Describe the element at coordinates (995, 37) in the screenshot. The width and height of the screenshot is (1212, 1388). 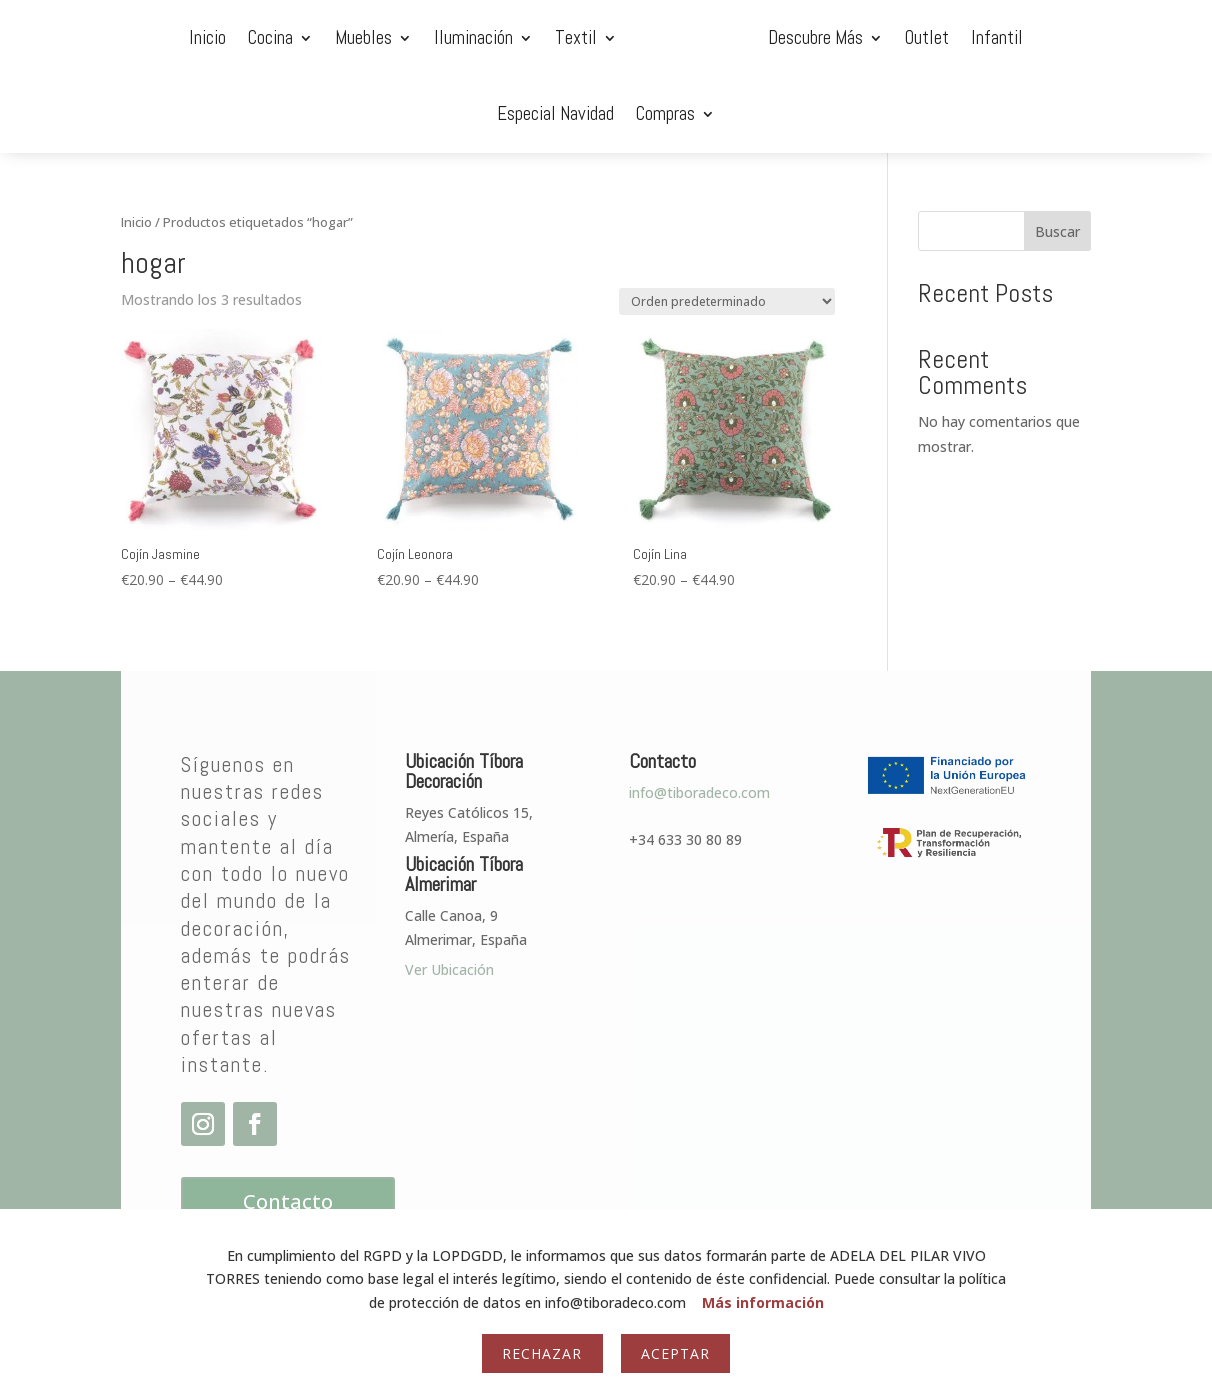
I see `Especial Navidad` at that location.